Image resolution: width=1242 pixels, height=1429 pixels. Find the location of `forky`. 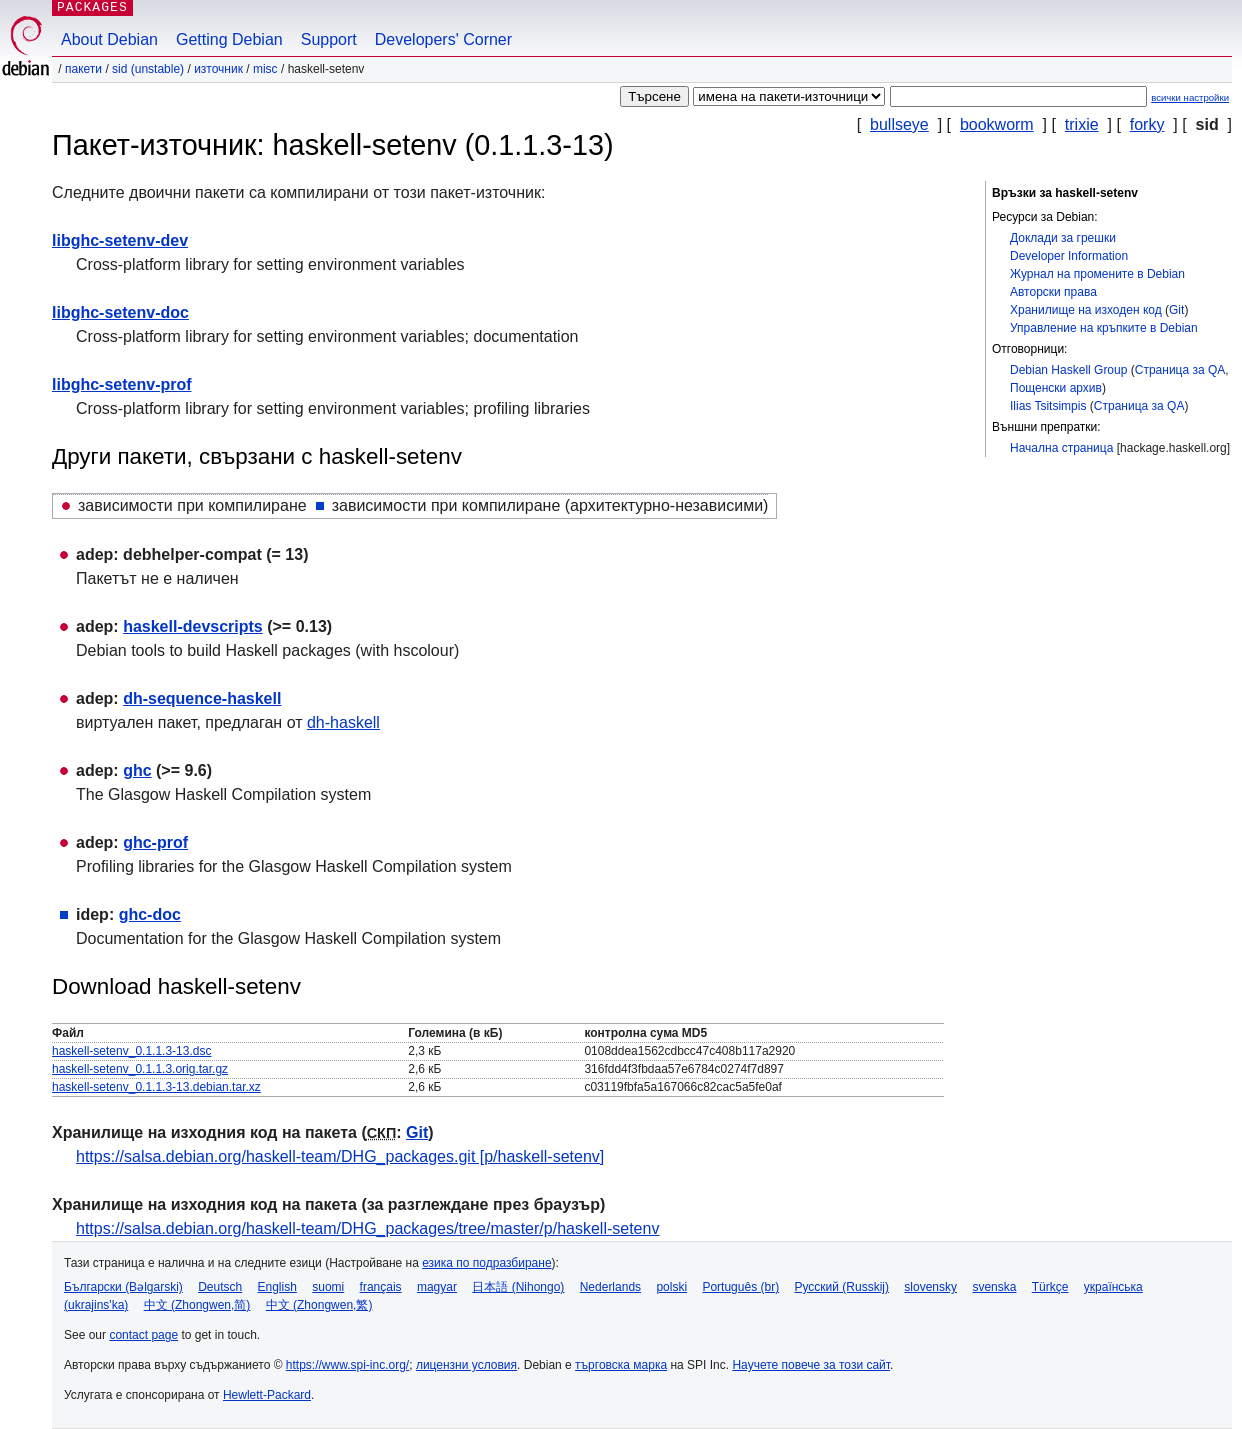

forky is located at coordinates (1147, 124).